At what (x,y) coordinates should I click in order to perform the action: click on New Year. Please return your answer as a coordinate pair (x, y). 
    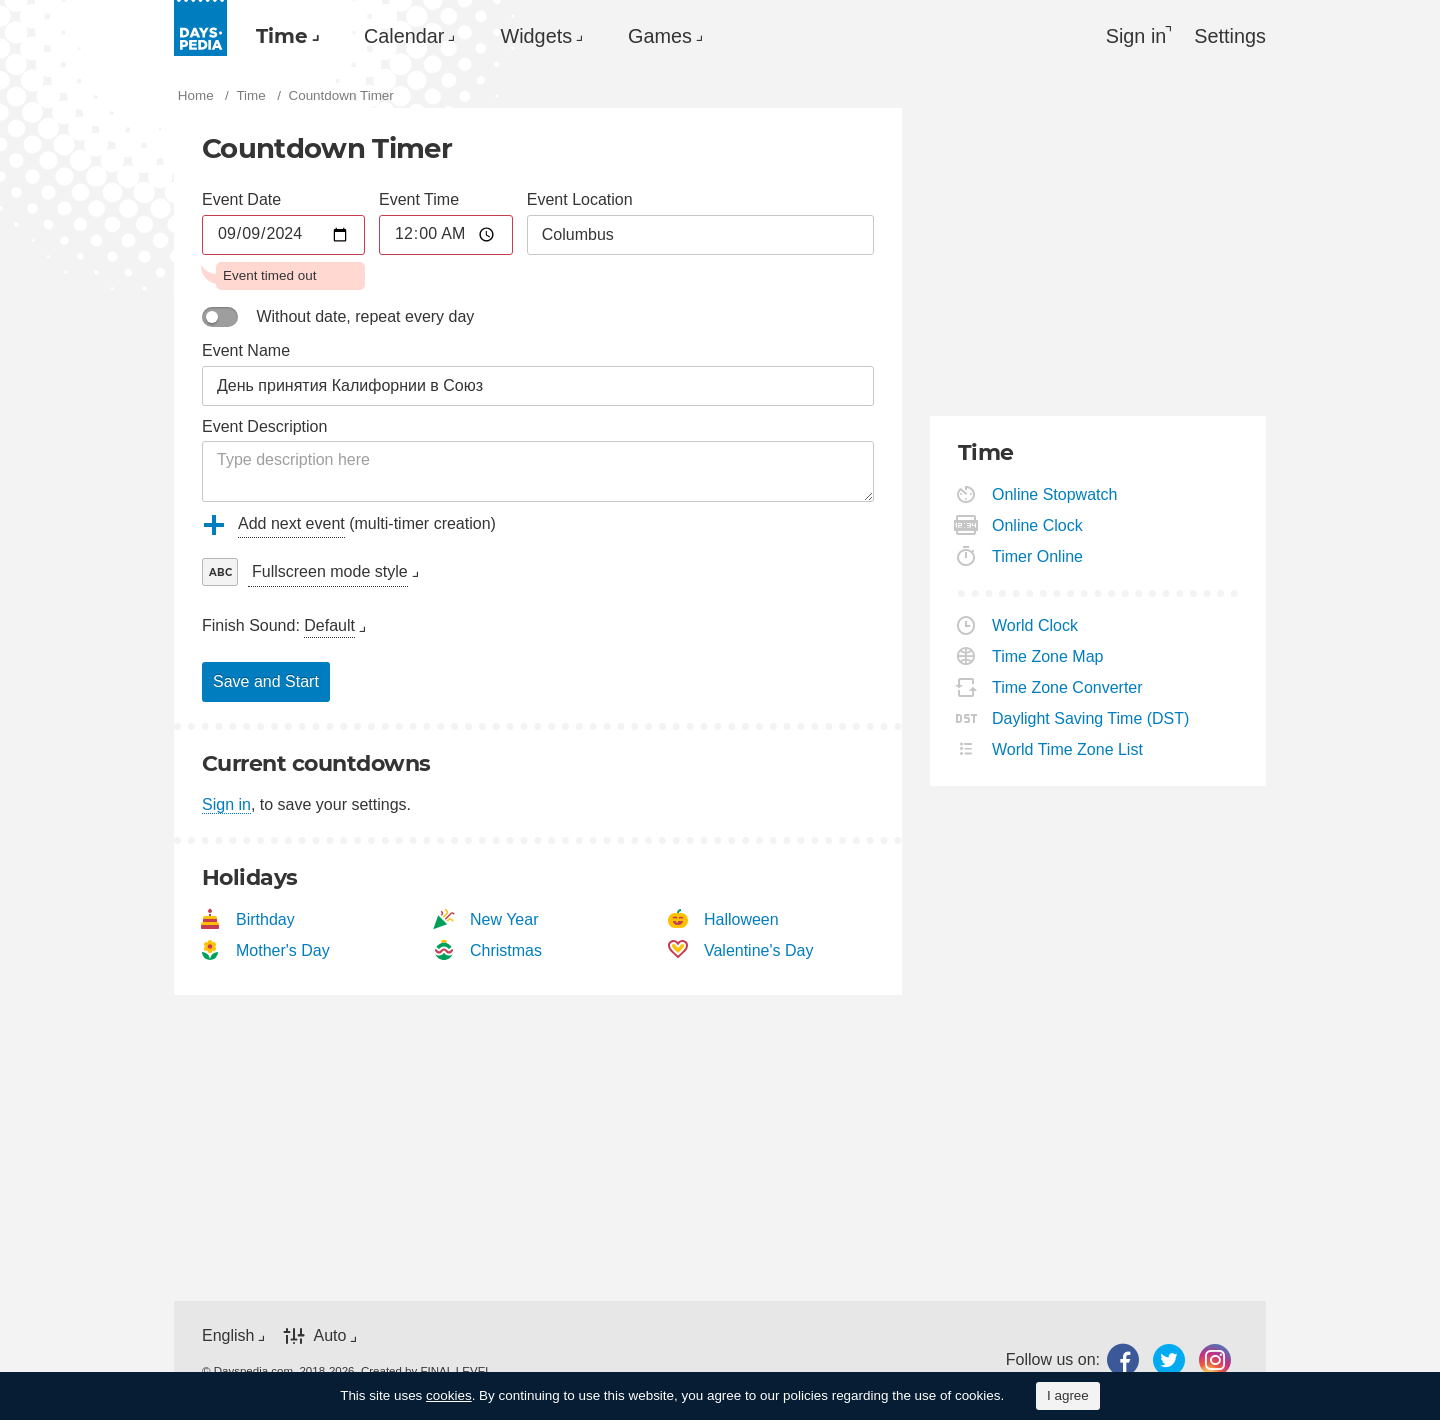
    Looking at the image, I should click on (505, 919).